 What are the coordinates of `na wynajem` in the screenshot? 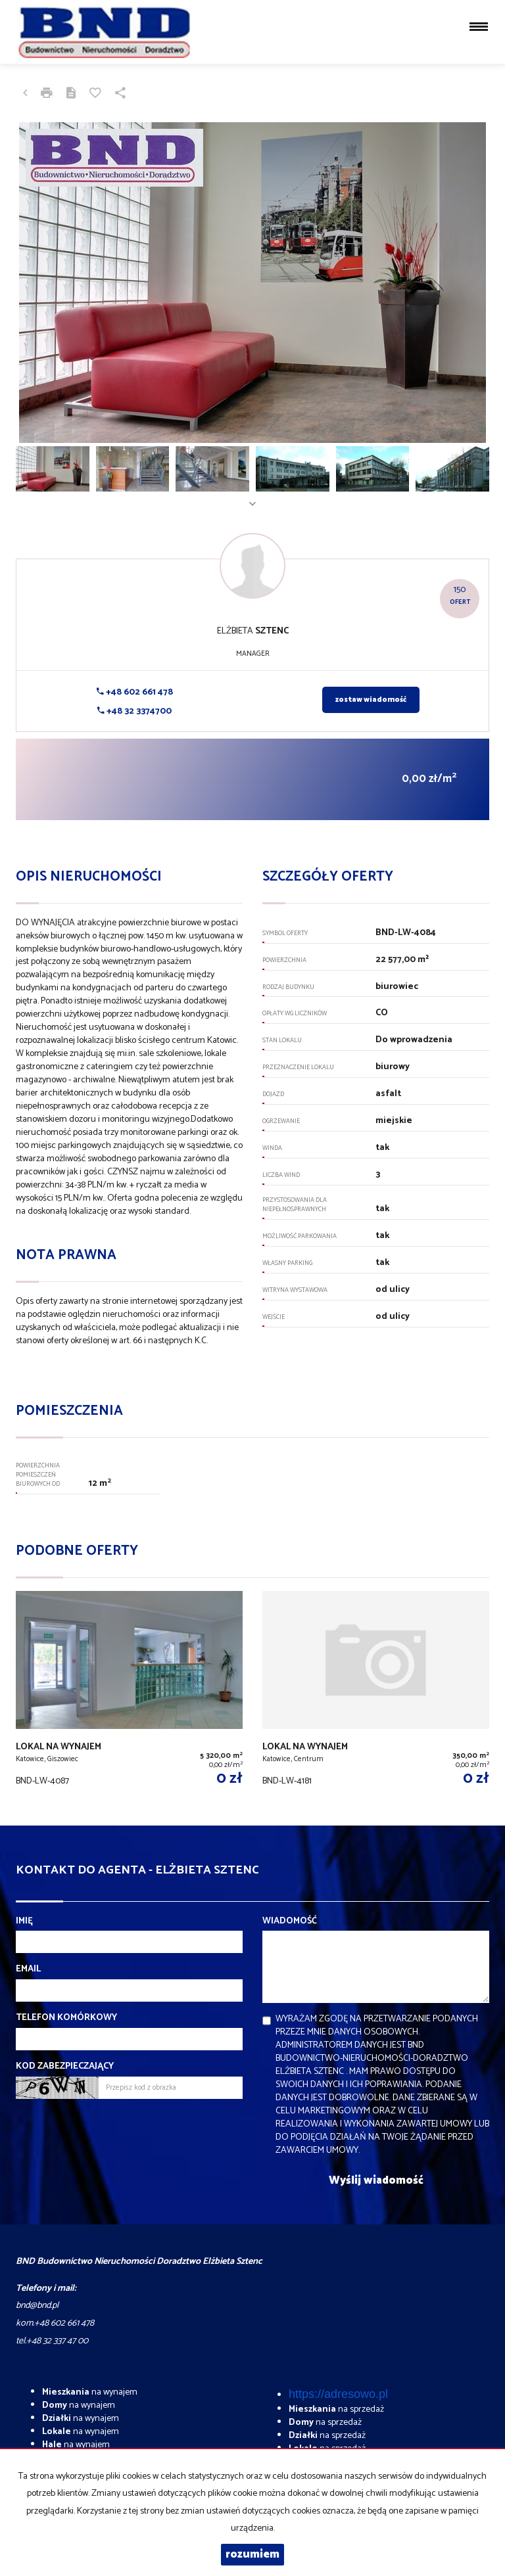 It's located at (89, 2392).